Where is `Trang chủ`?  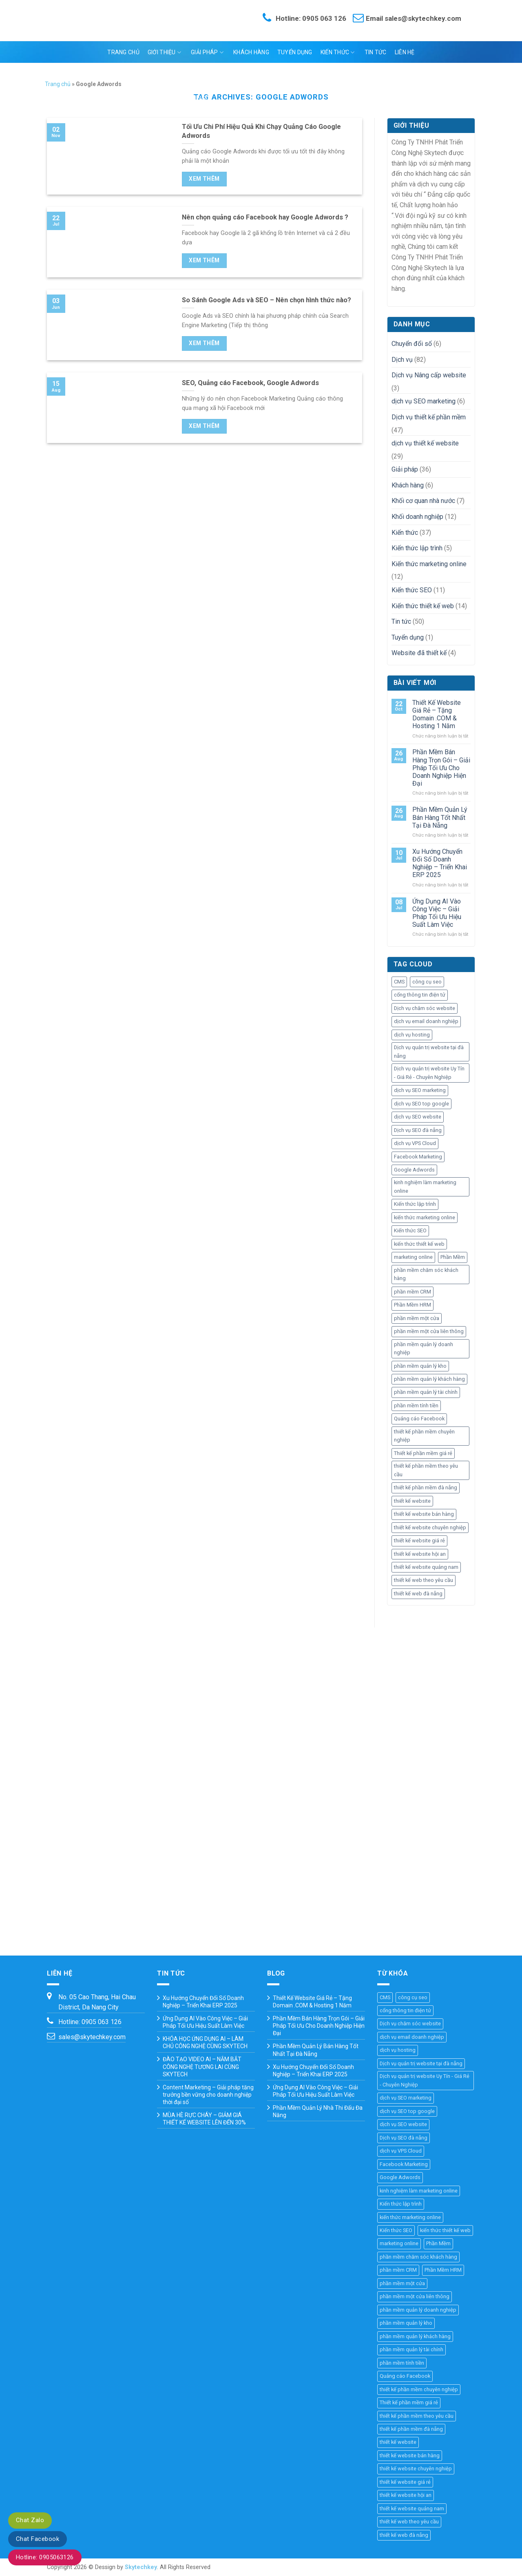
Trang chủ is located at coordinates (123, 52).